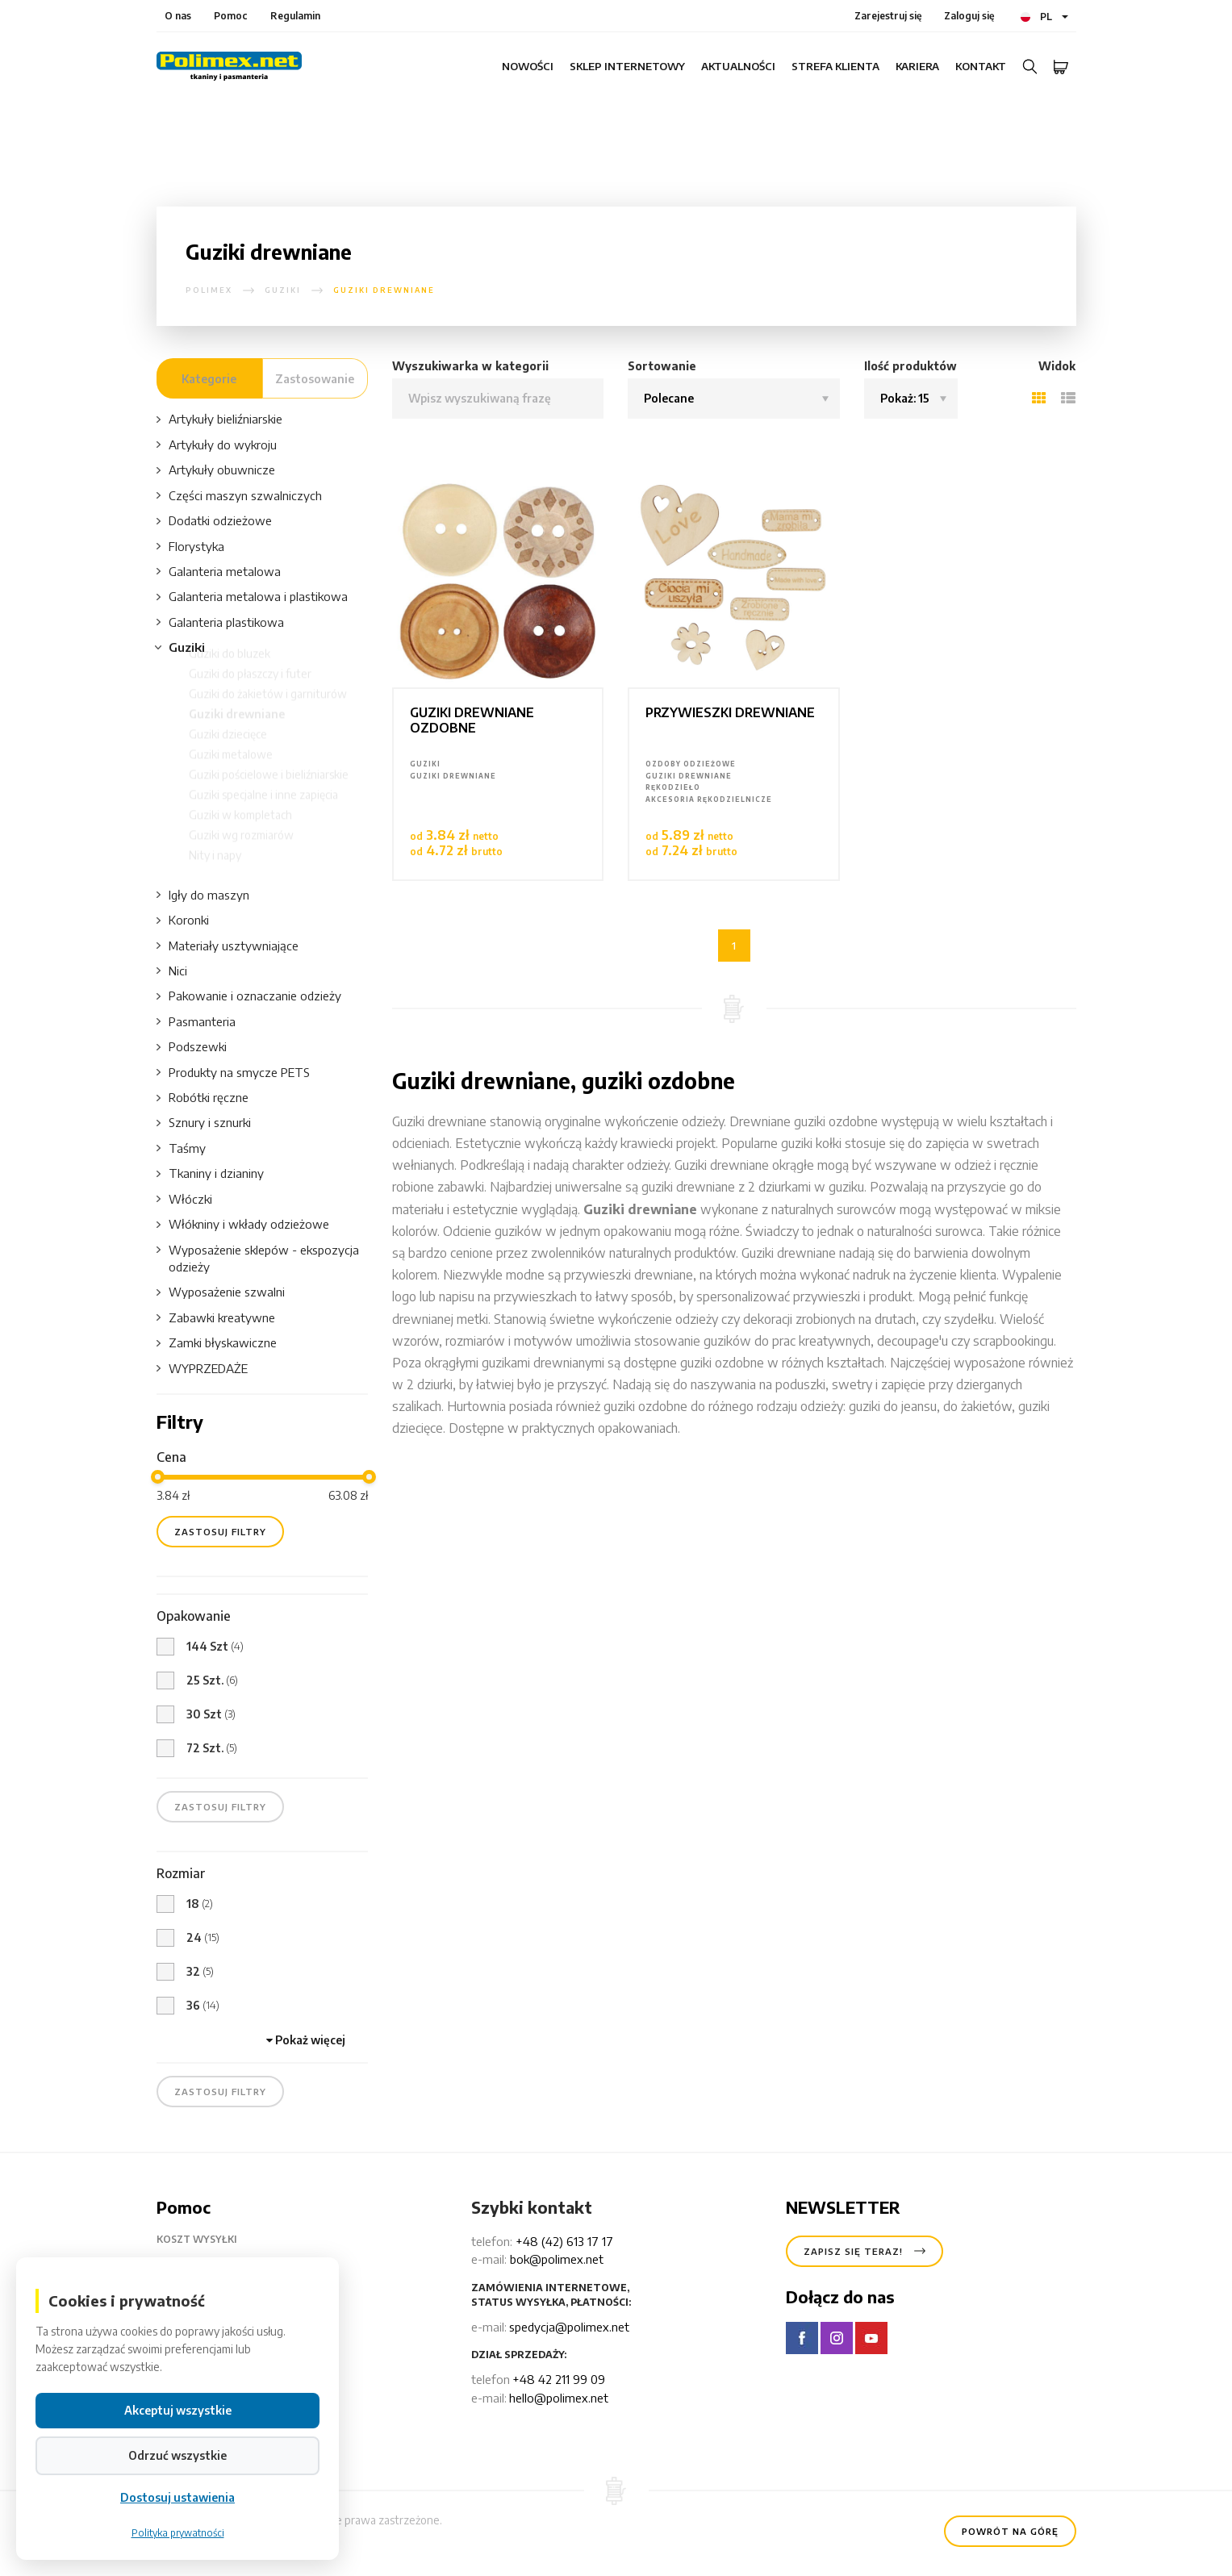 This screenshot has height=2576, width=1232. What do you see at coordinates (627, 66) in the screenshot?
I see `Sklep internetowy` at bounding box center [627, 66].